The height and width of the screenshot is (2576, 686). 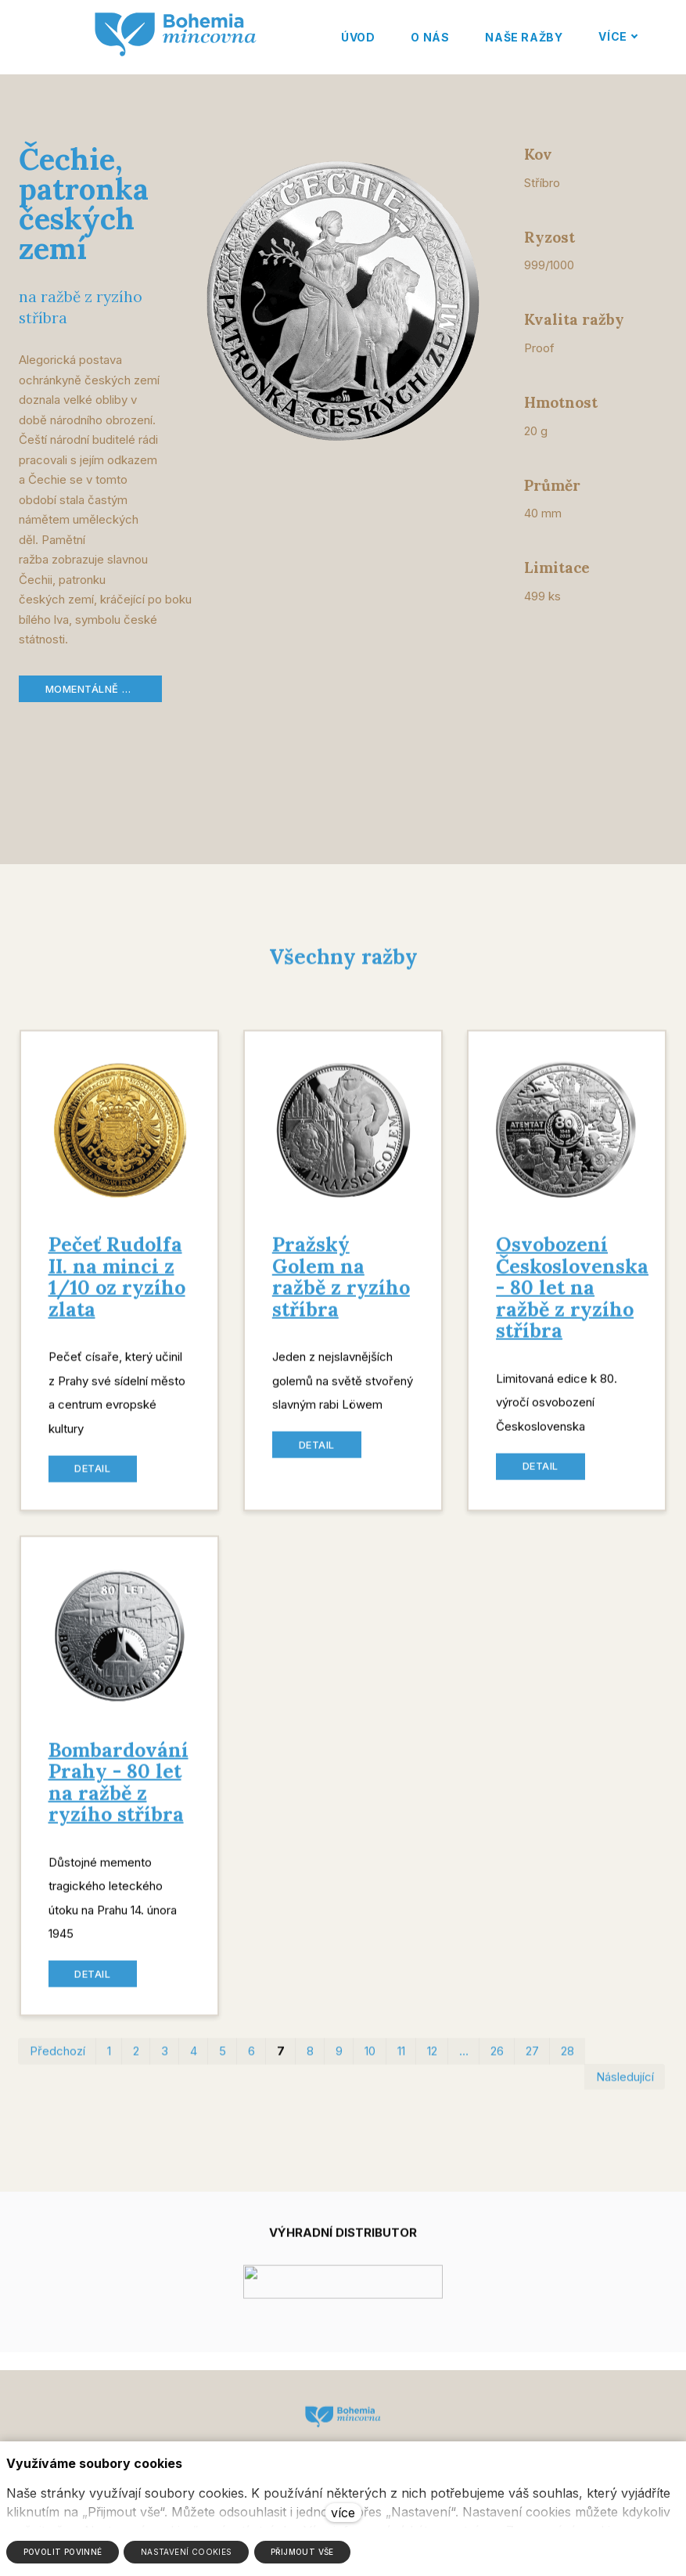 I want to click on Více [button], so click(x=617, y=36).